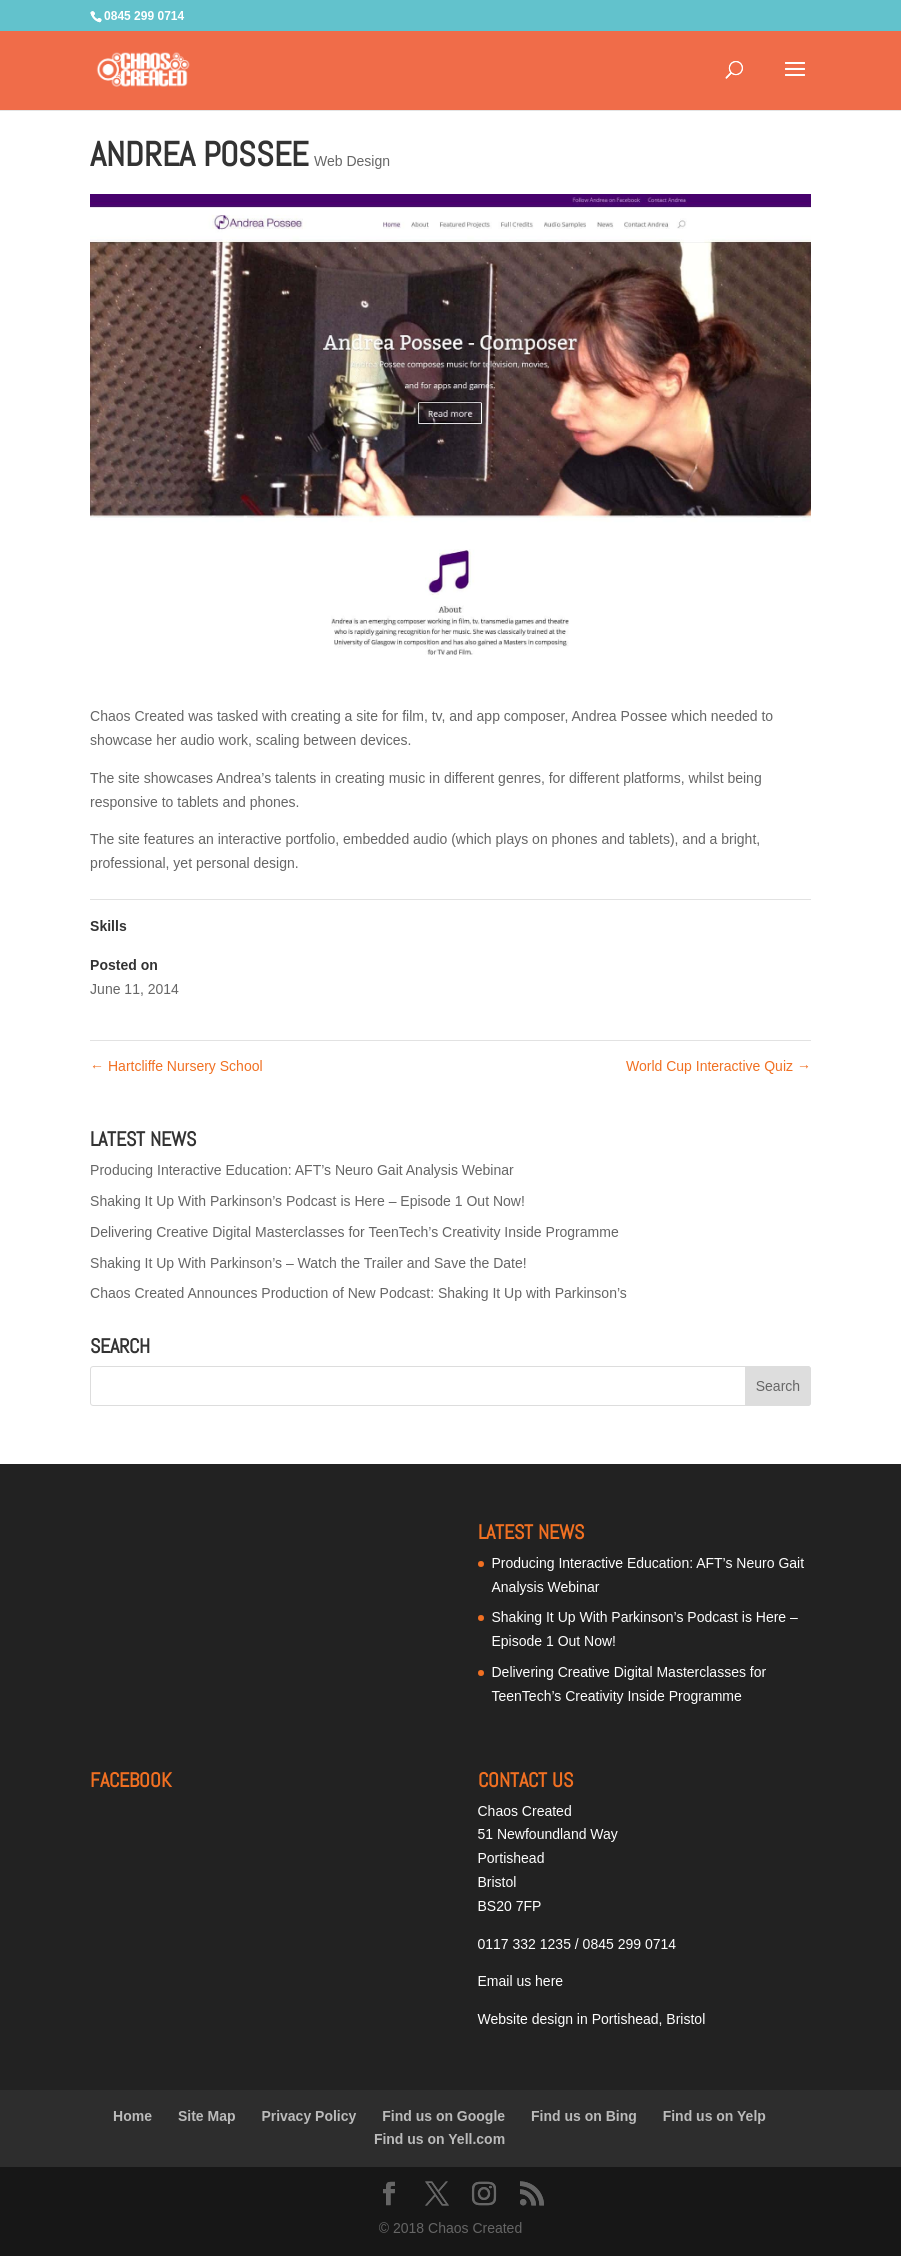 Image resolution: width=901 pixels, height=2256 pixels. I want to click on Find us on Bing, so click(584, 2116).